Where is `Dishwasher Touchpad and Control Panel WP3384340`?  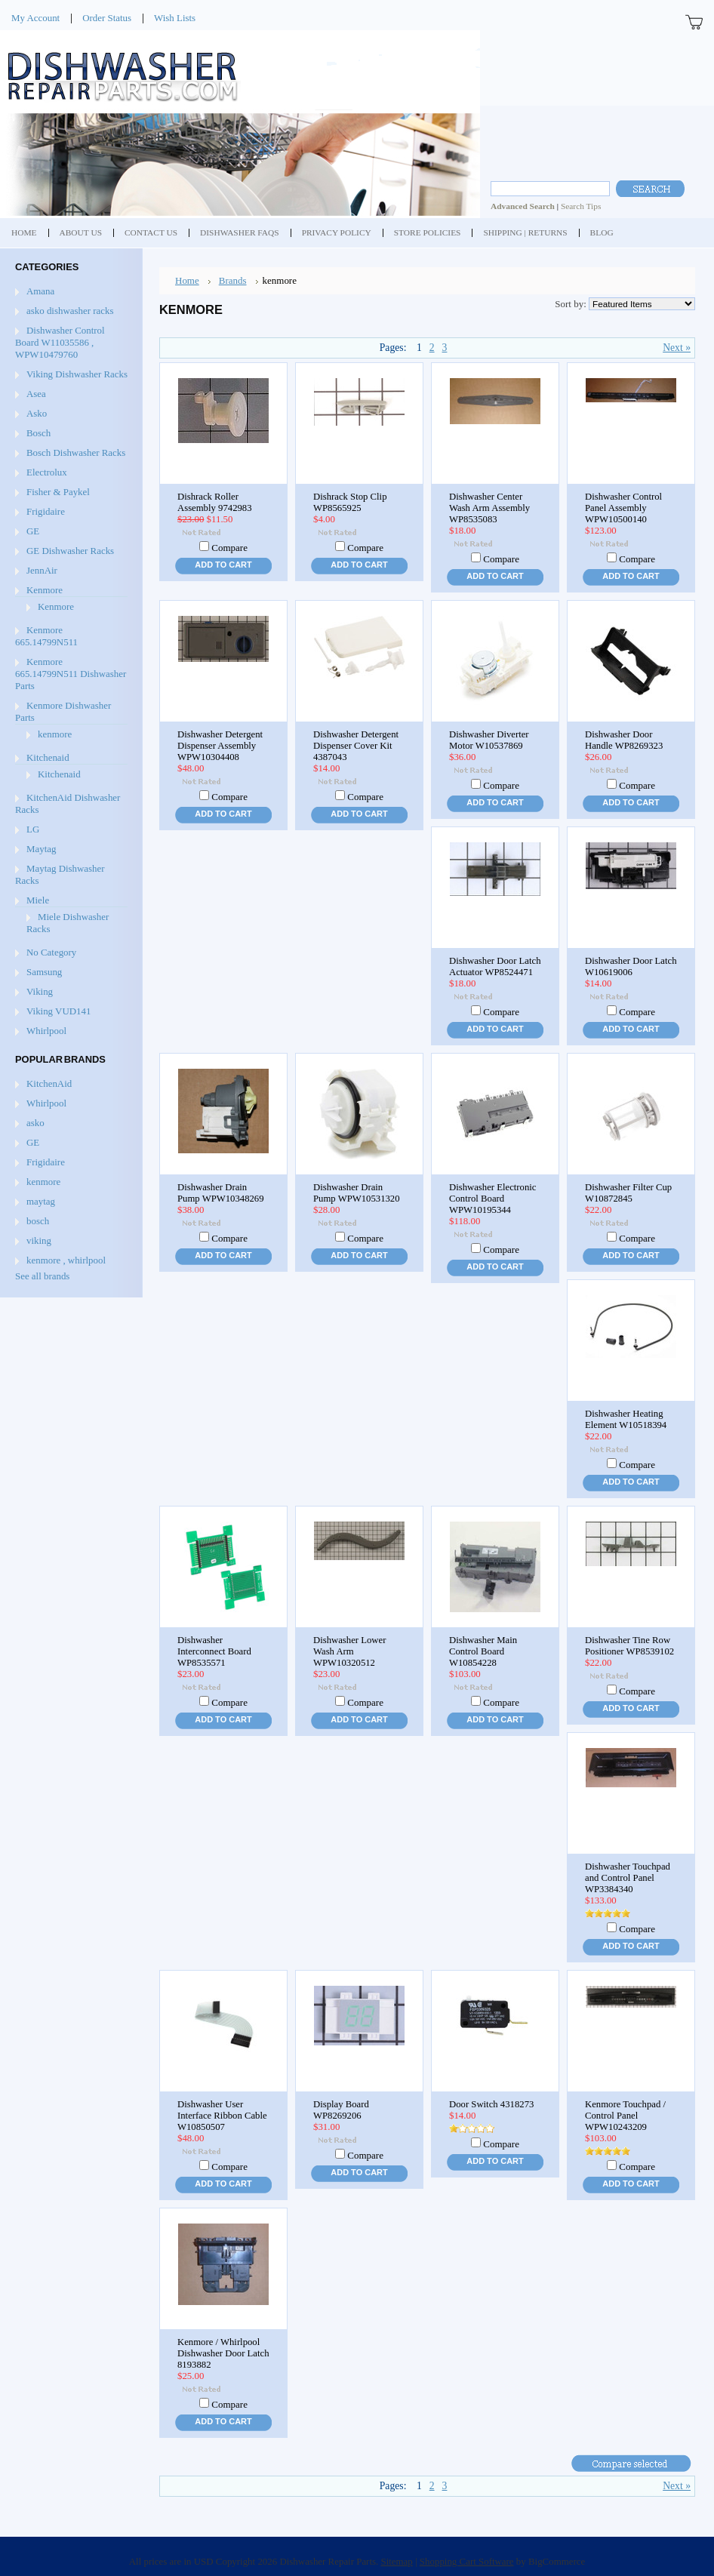
Dishwasher Touchpad and Control Panel WP3384340 is located at coordinates (627, 1877).